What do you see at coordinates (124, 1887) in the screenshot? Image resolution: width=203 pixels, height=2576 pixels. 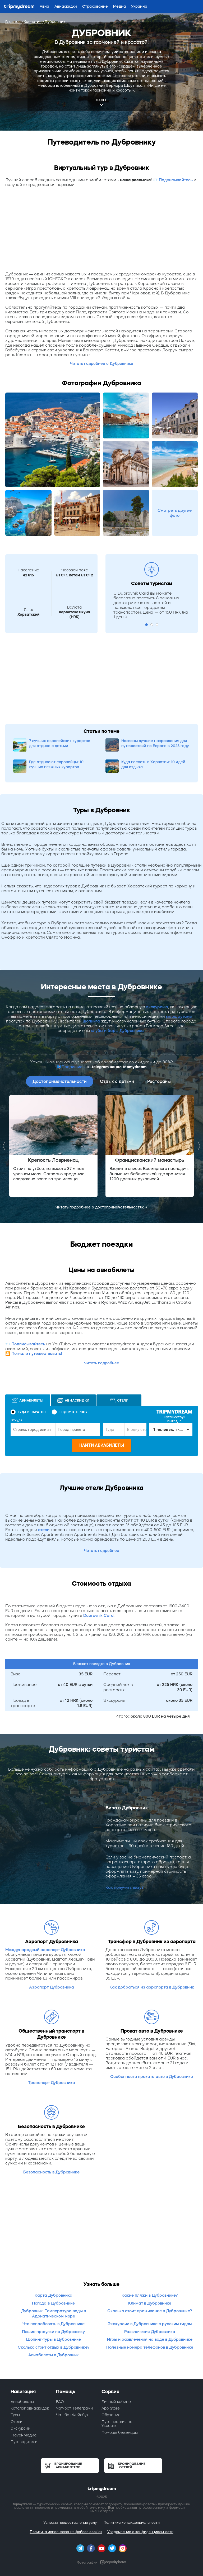 I see `Как получить визу?` at bounding box center [124, 1887].